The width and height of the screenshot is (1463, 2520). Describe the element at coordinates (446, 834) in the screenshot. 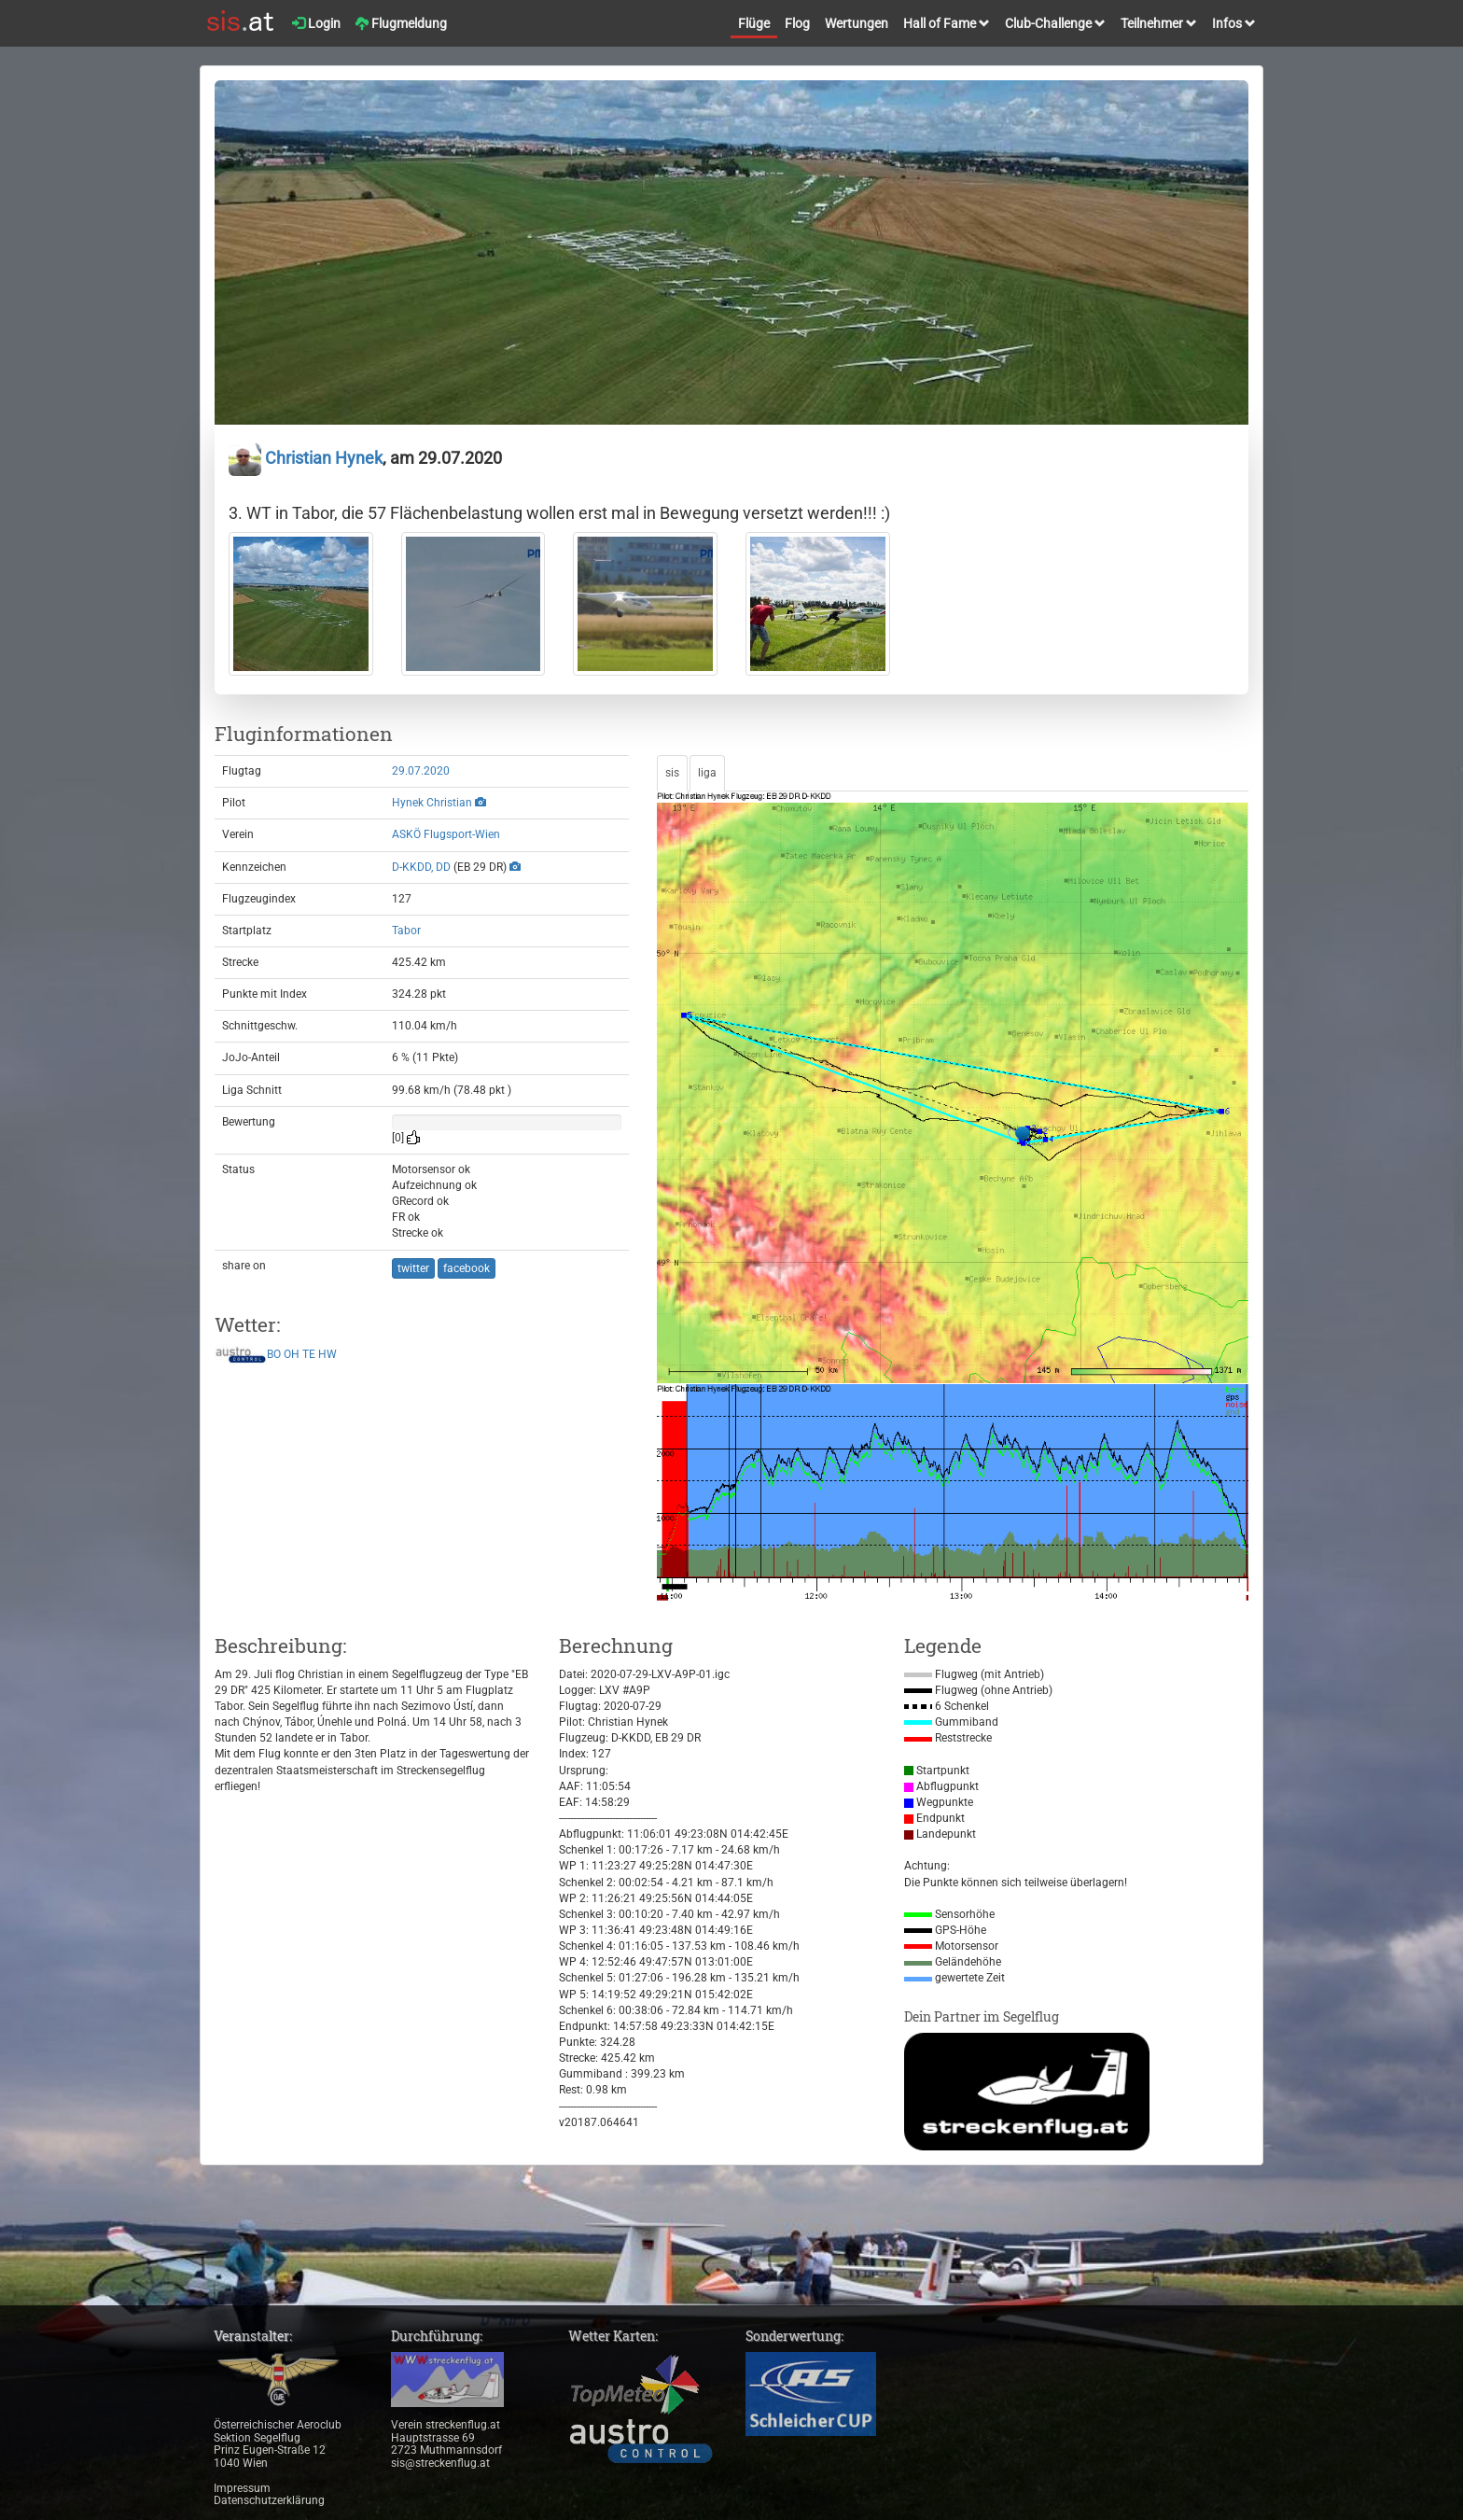

I see `ASKÖ Flugsport-Wien` at that location.